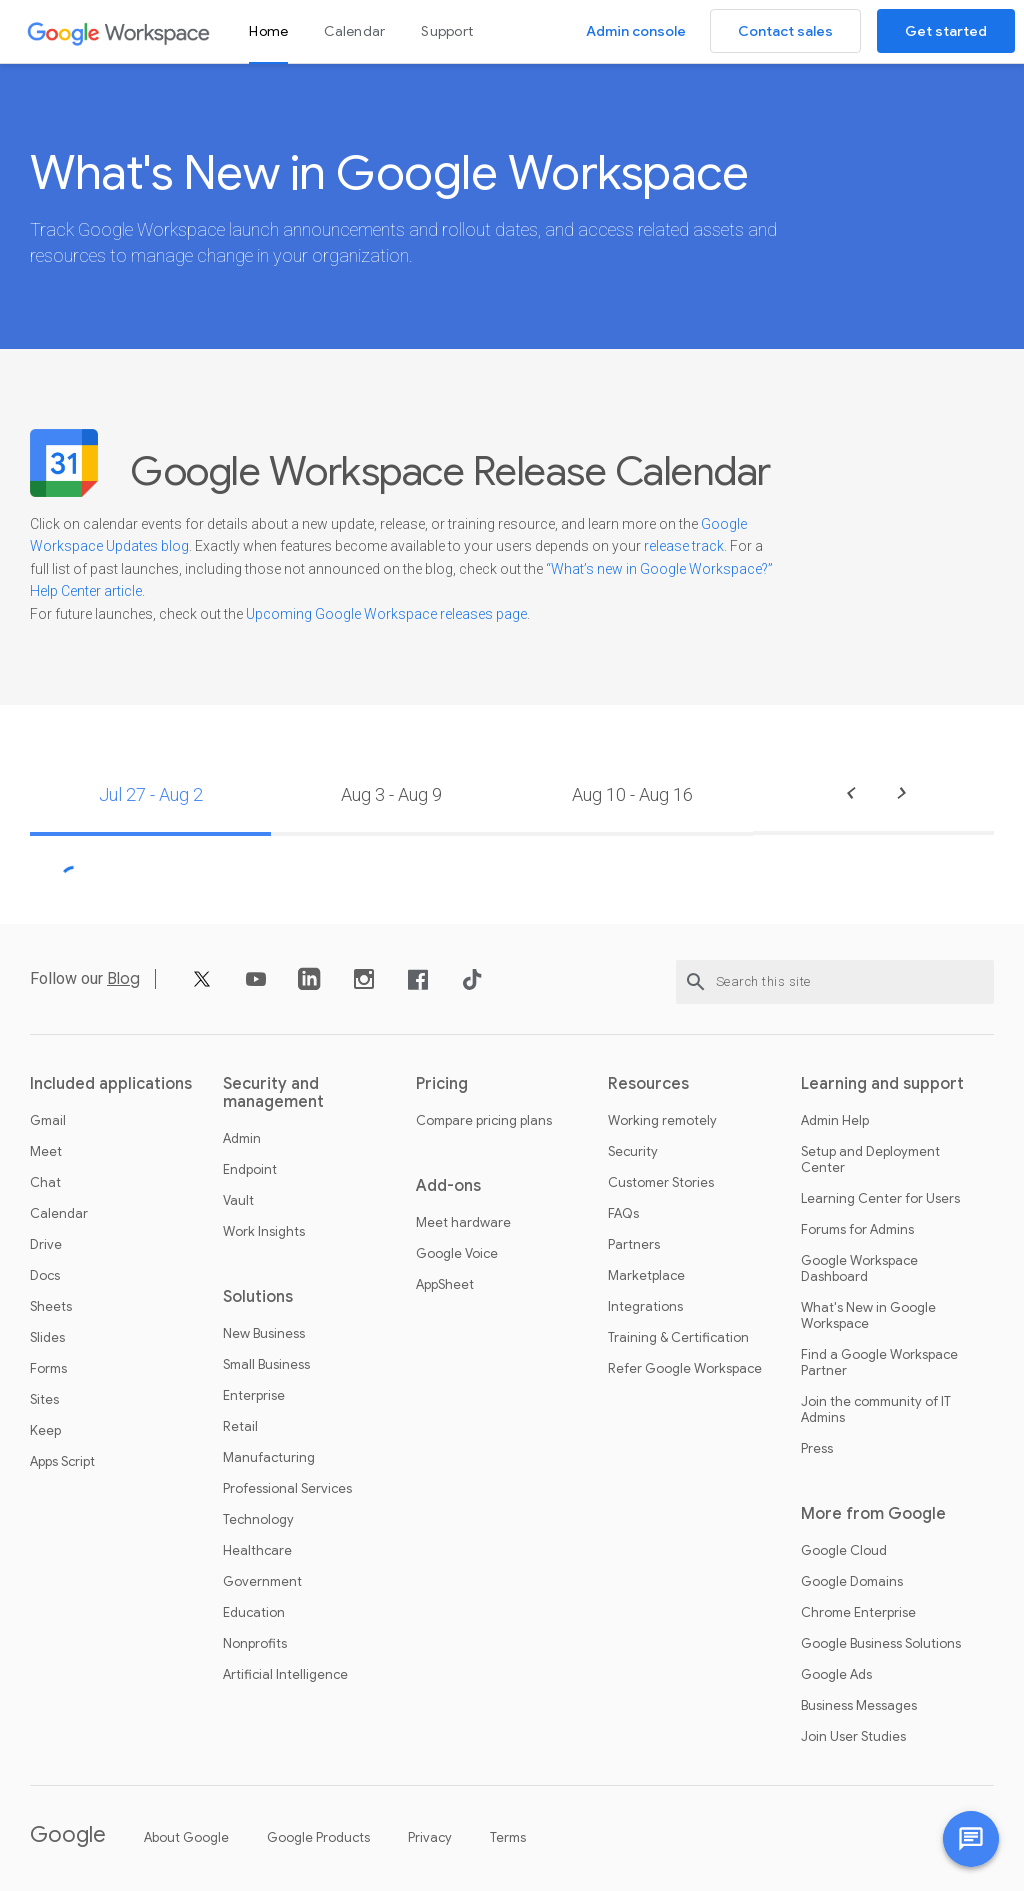 This screenshot has width=1024, height=1891. Describe the element at coordinates (46, 1152) in the screenshot. I see `Meet` at that location.